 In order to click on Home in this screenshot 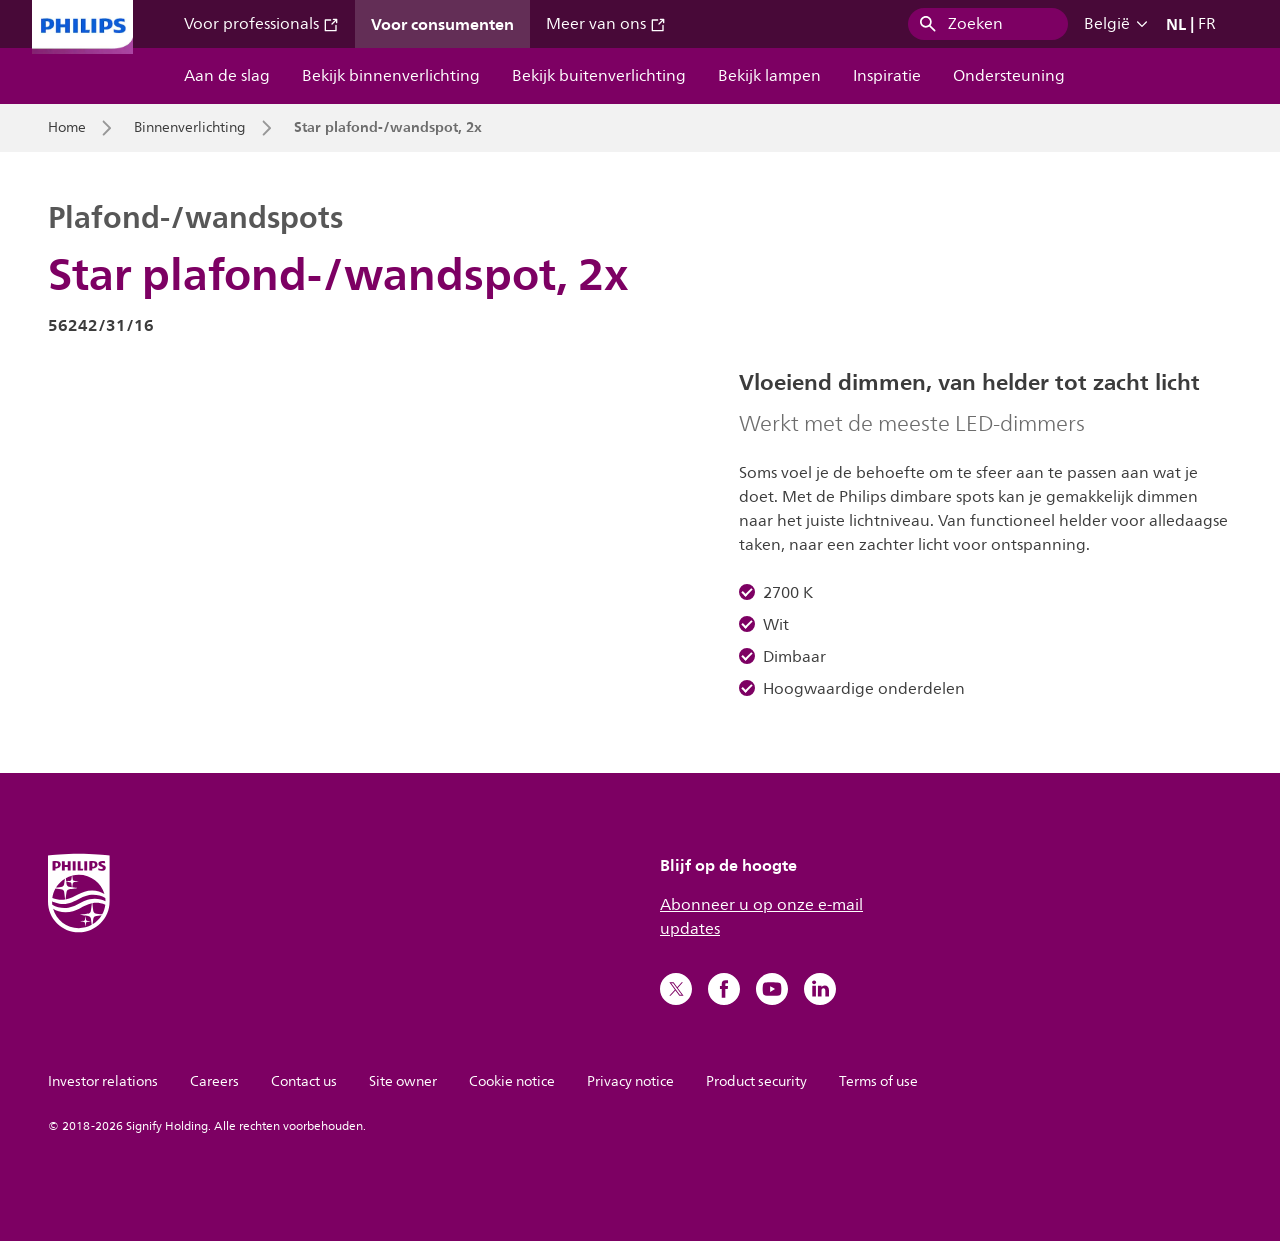, I will do `click(67, 128)`.